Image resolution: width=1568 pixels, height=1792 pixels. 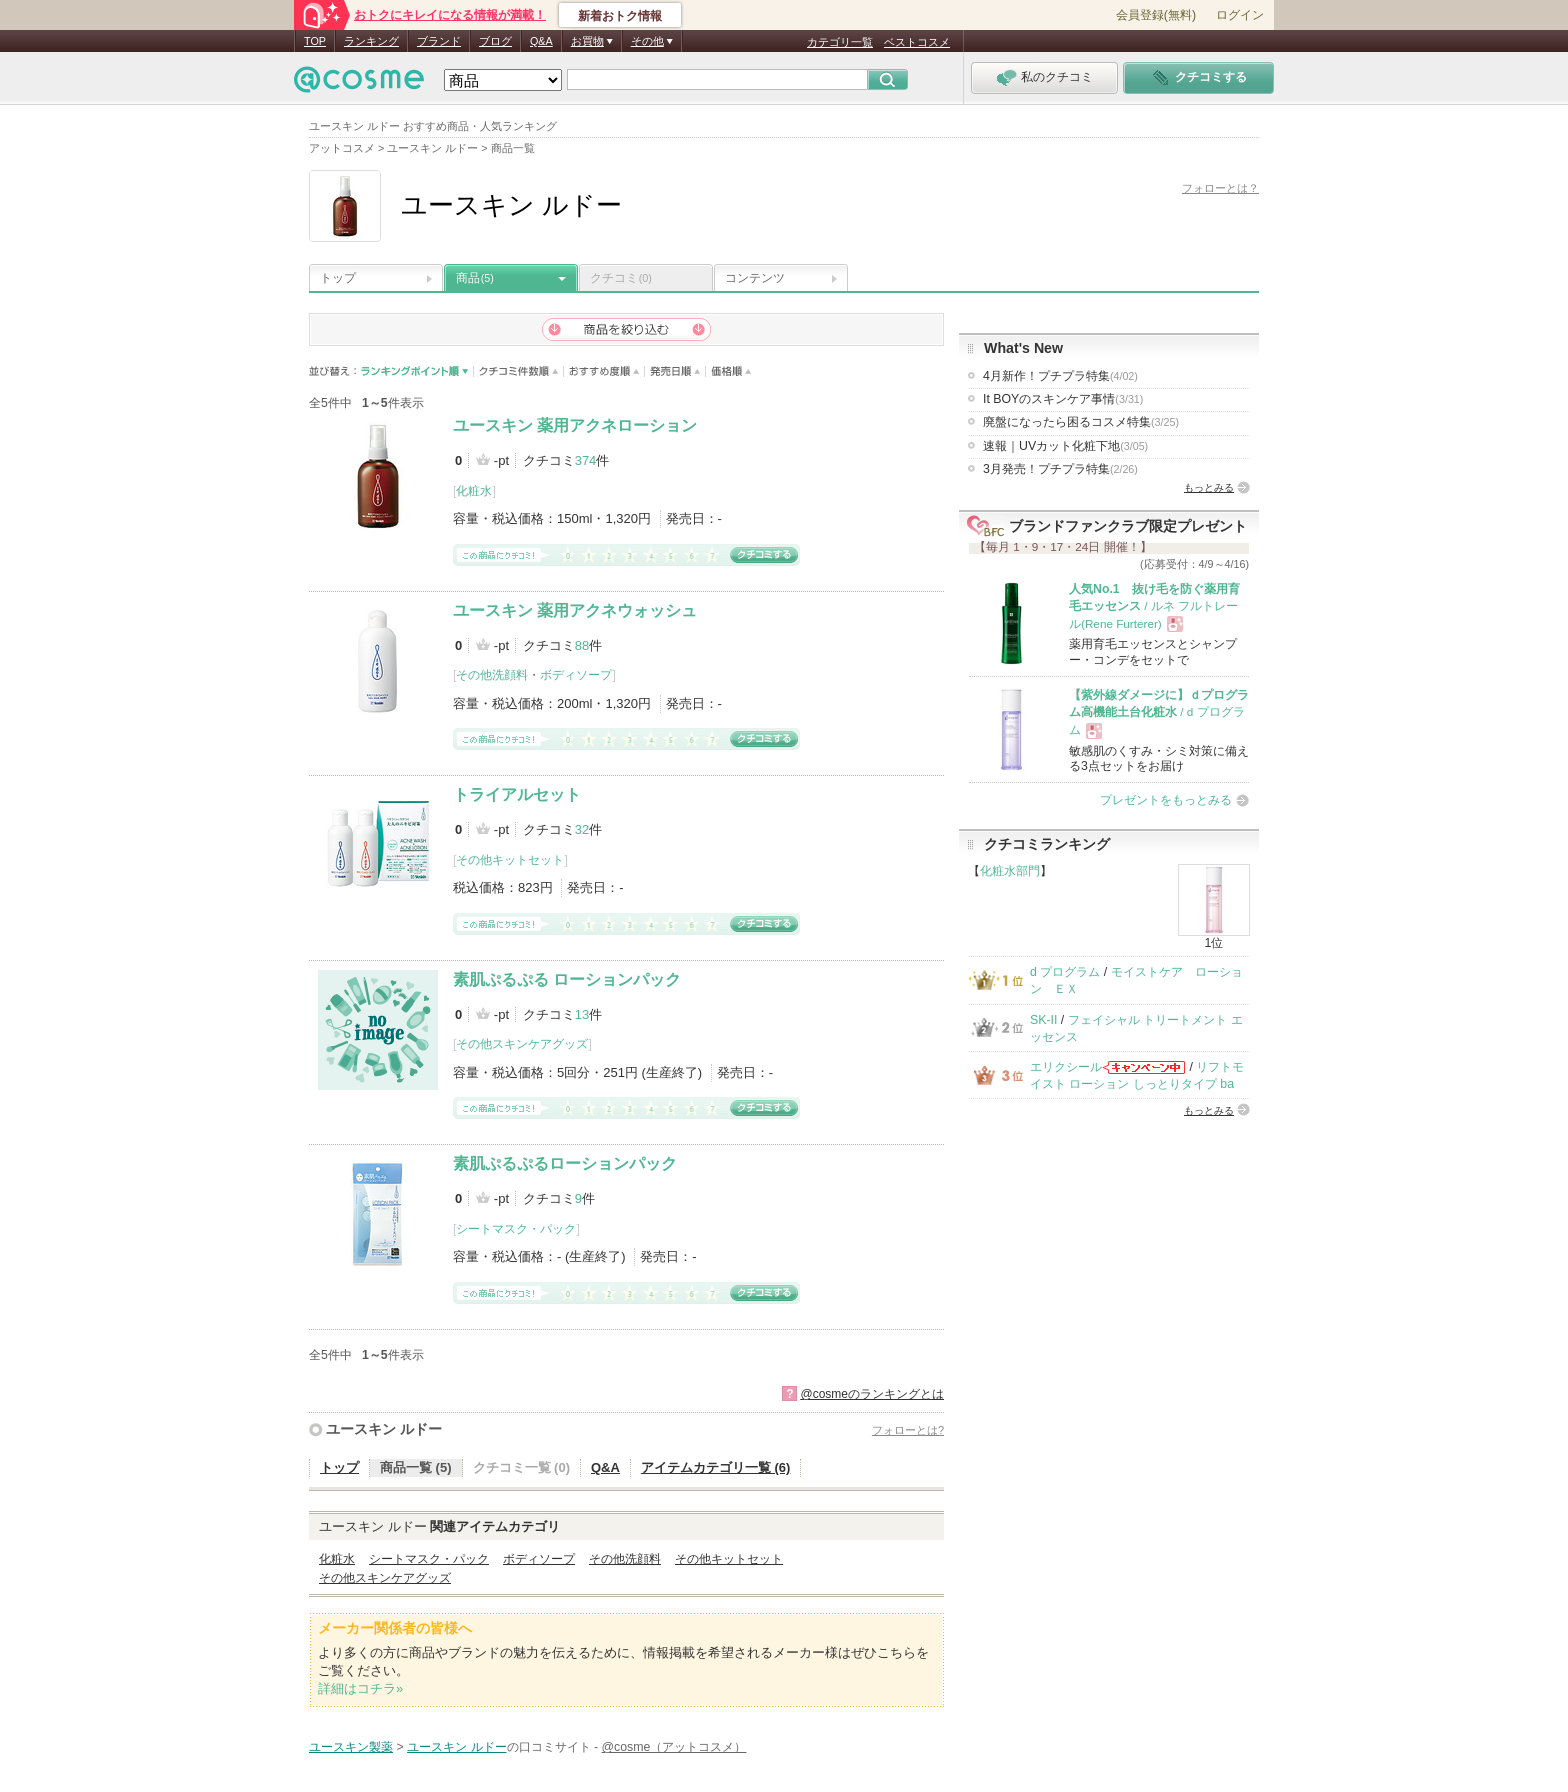 What do you see at coordinates (1065, 446) in the screenshot?
I see `速報｜UVカット化粧下地` at bounding box center [1065, 446].